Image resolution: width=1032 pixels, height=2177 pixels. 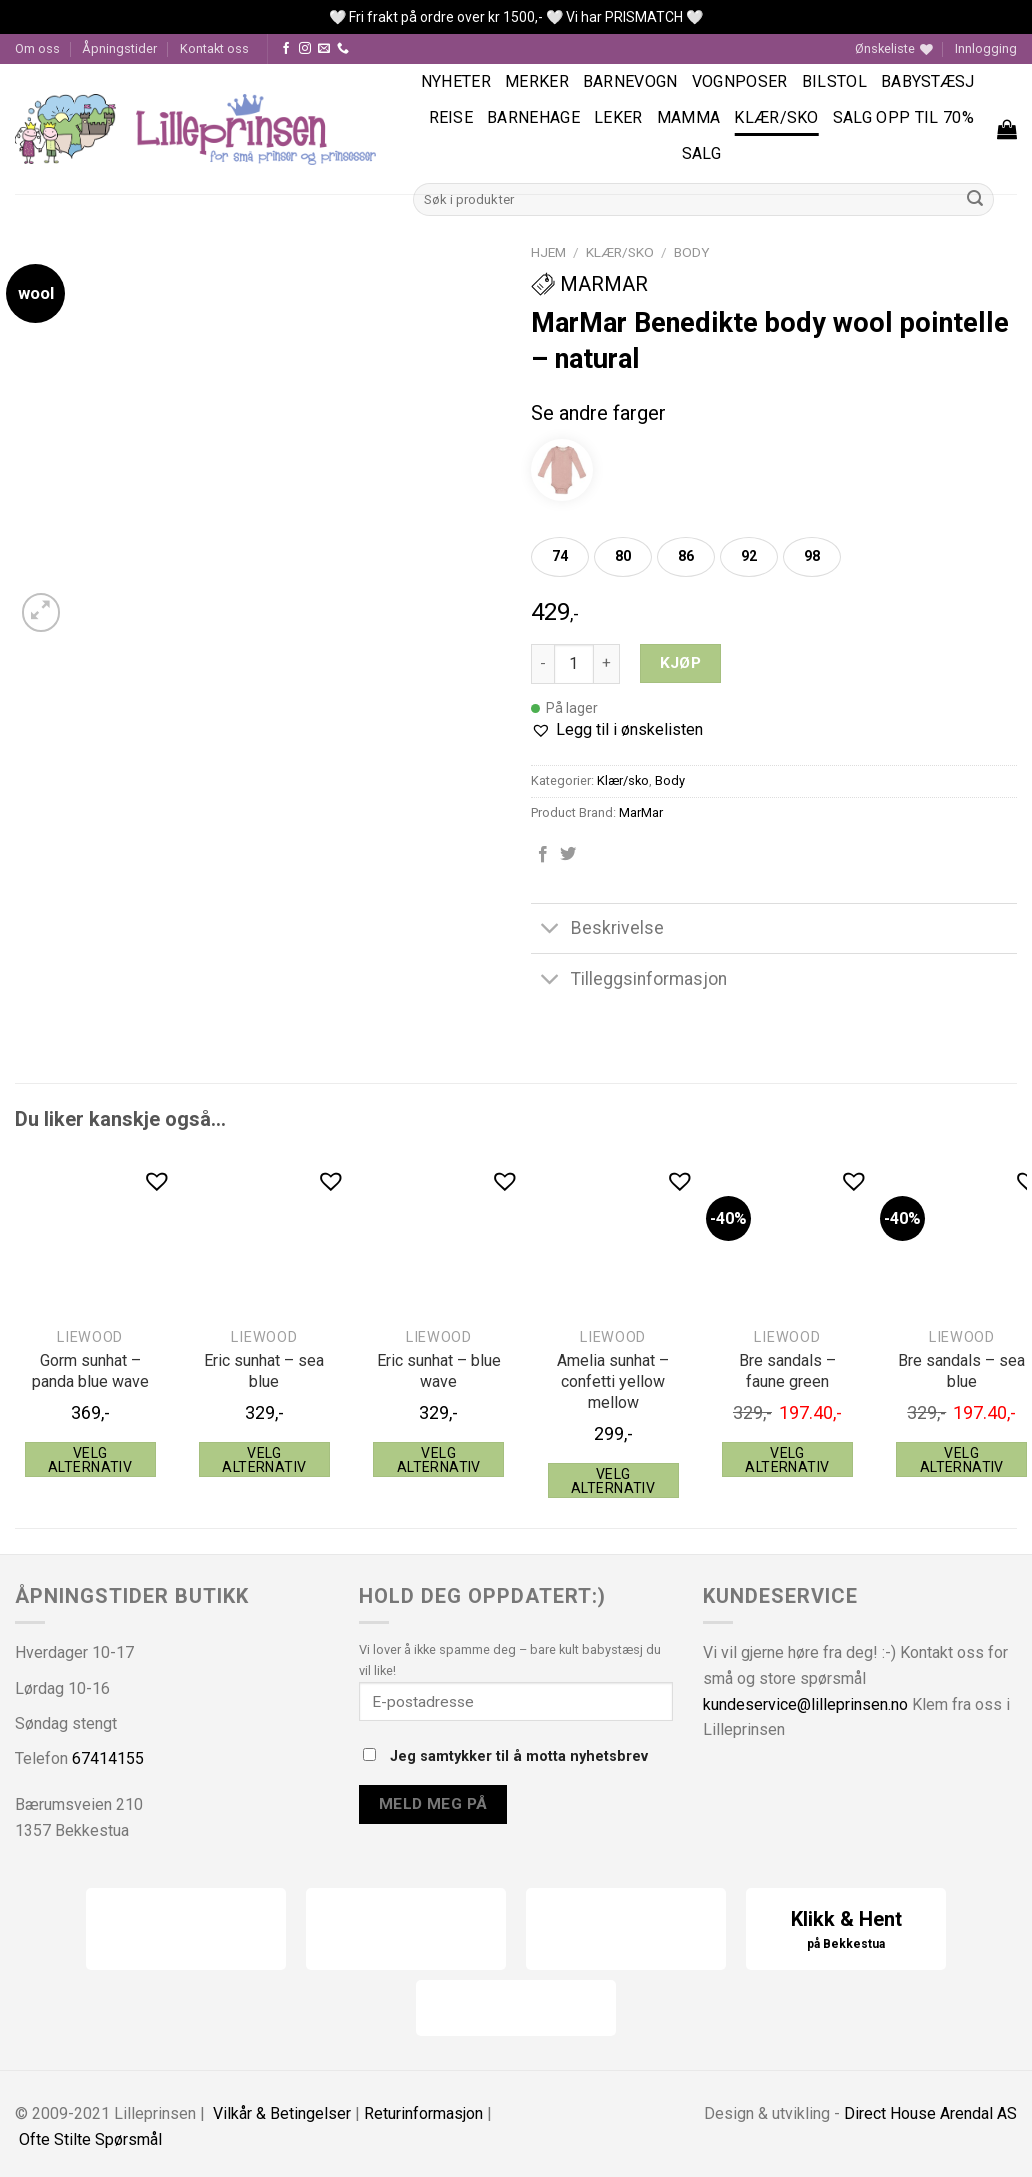 What do you see at coordinates (423, 2113) in the screenshot?
I see `Returinformasjon` at bounding box center [423, 2113].